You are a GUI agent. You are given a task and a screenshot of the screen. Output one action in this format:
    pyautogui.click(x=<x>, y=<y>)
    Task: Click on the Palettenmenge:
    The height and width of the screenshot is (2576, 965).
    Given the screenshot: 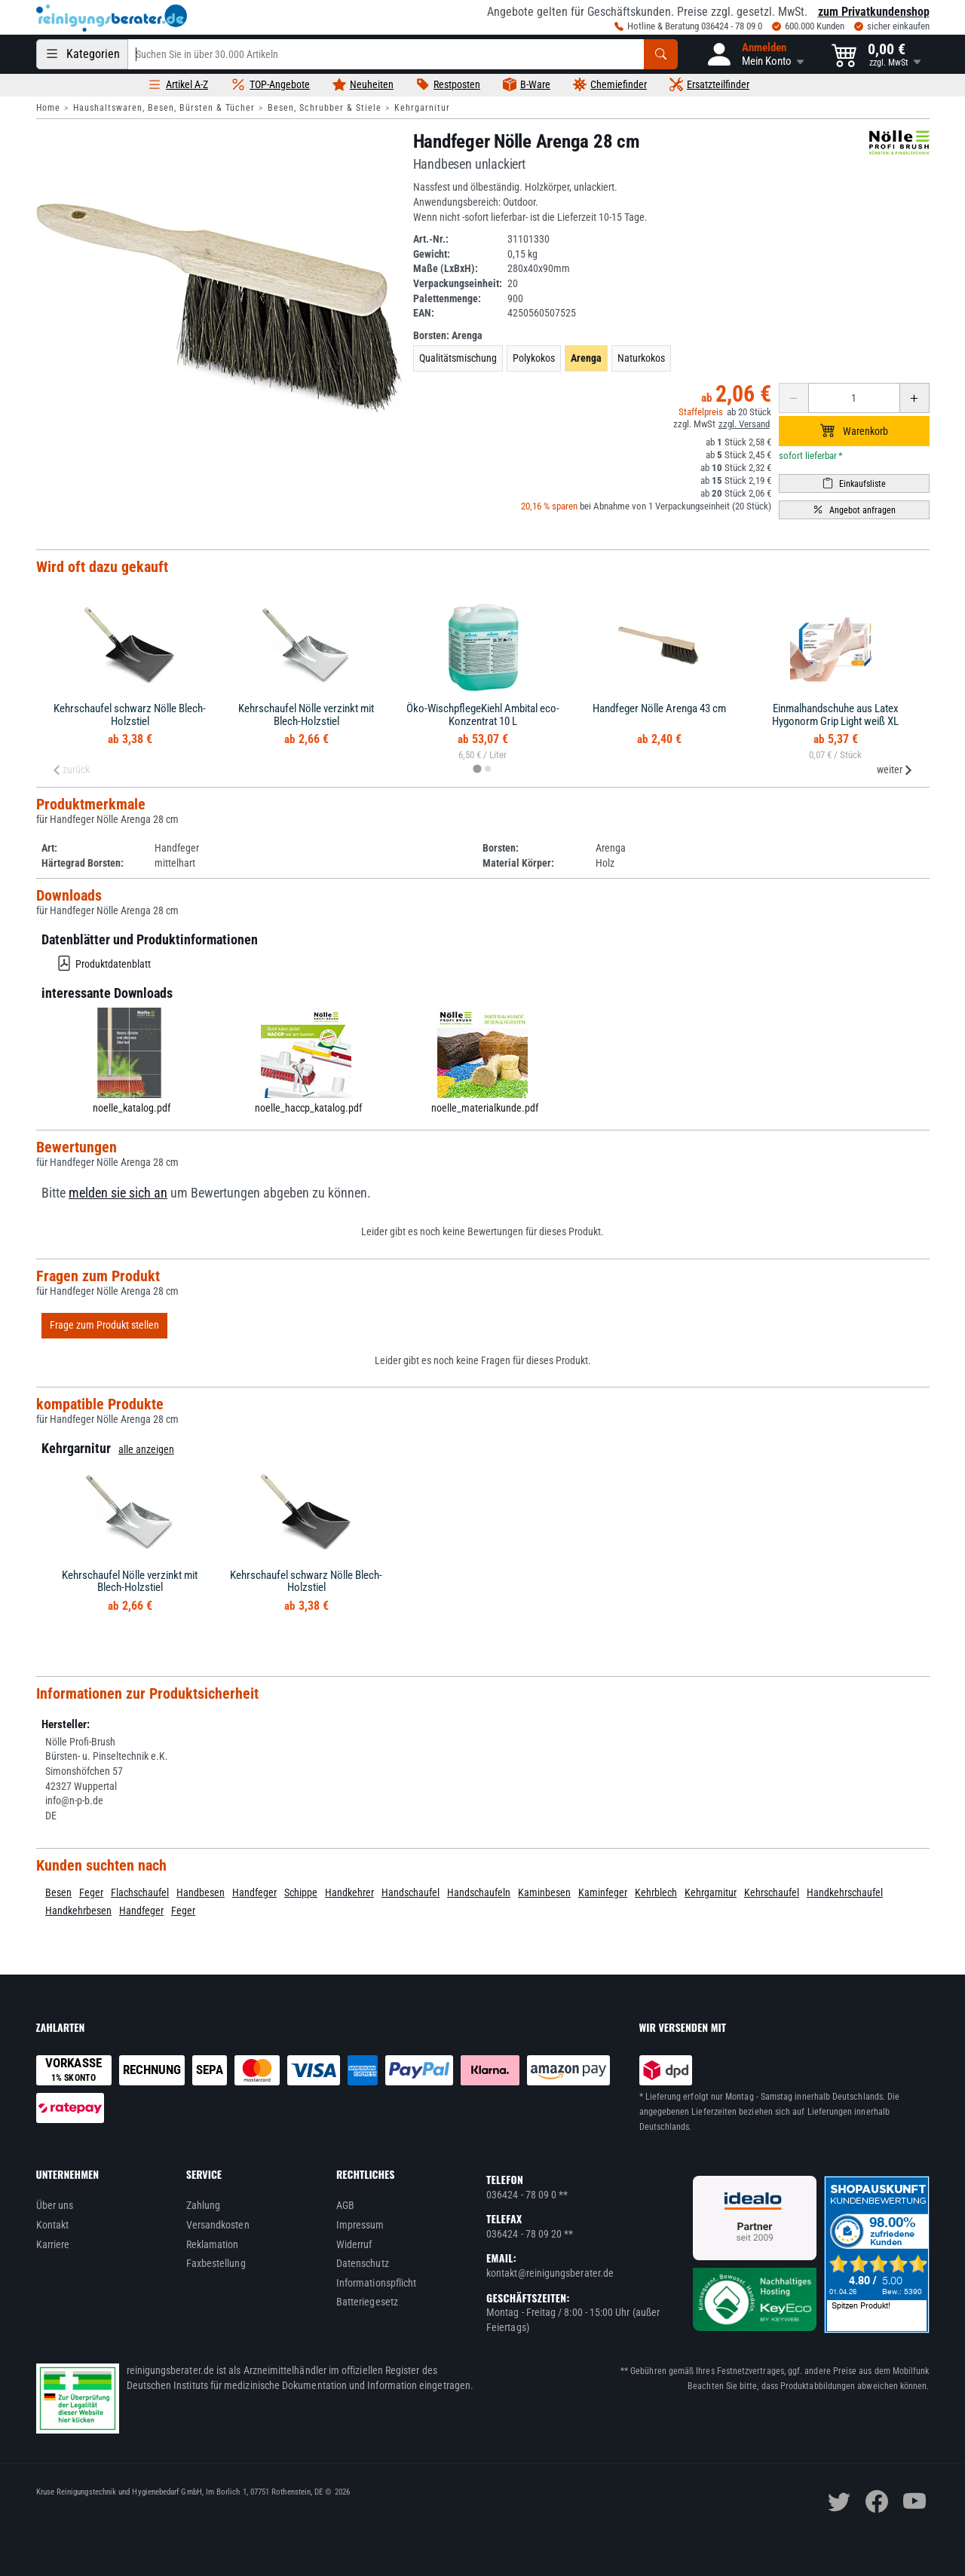 What is the action you would take?
    pyautogui.click(x=447, y=298)
    